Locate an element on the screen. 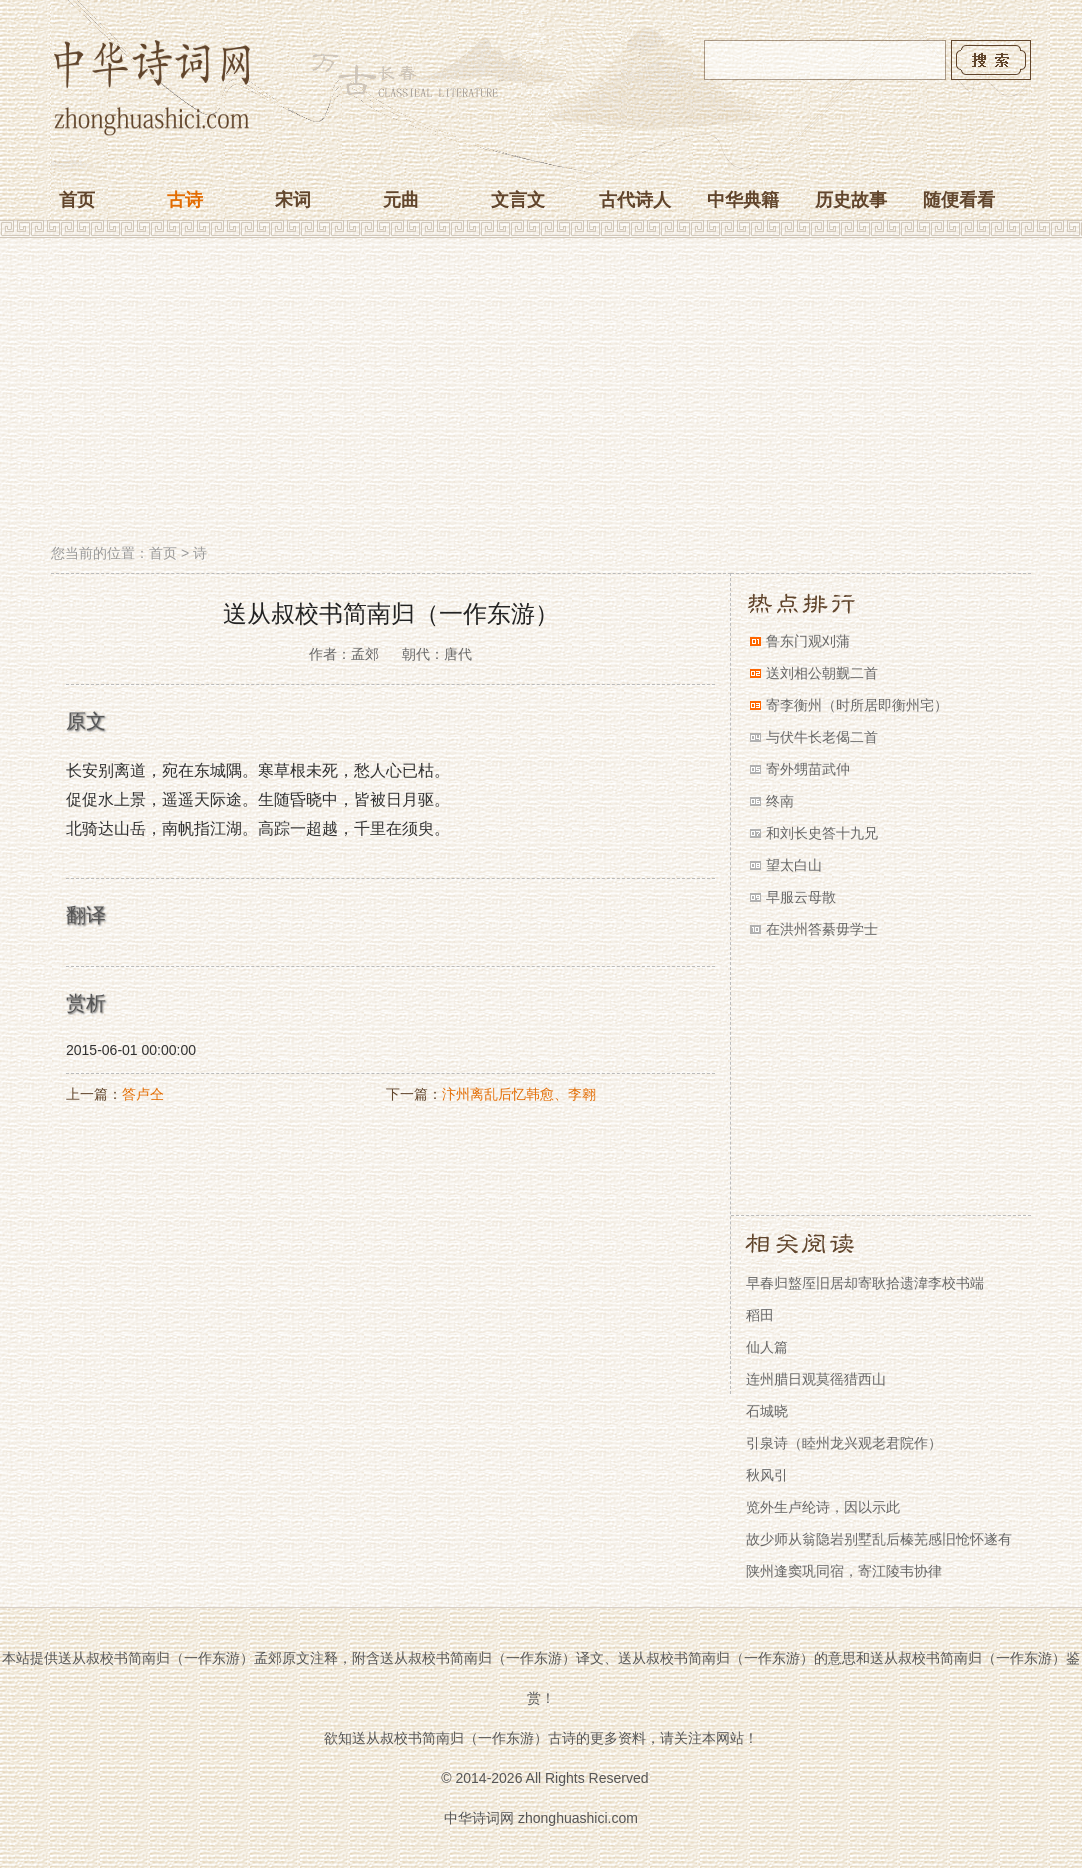 The image size is (1082, 1868). 秋风引 is located at coordinates (767, 1475).